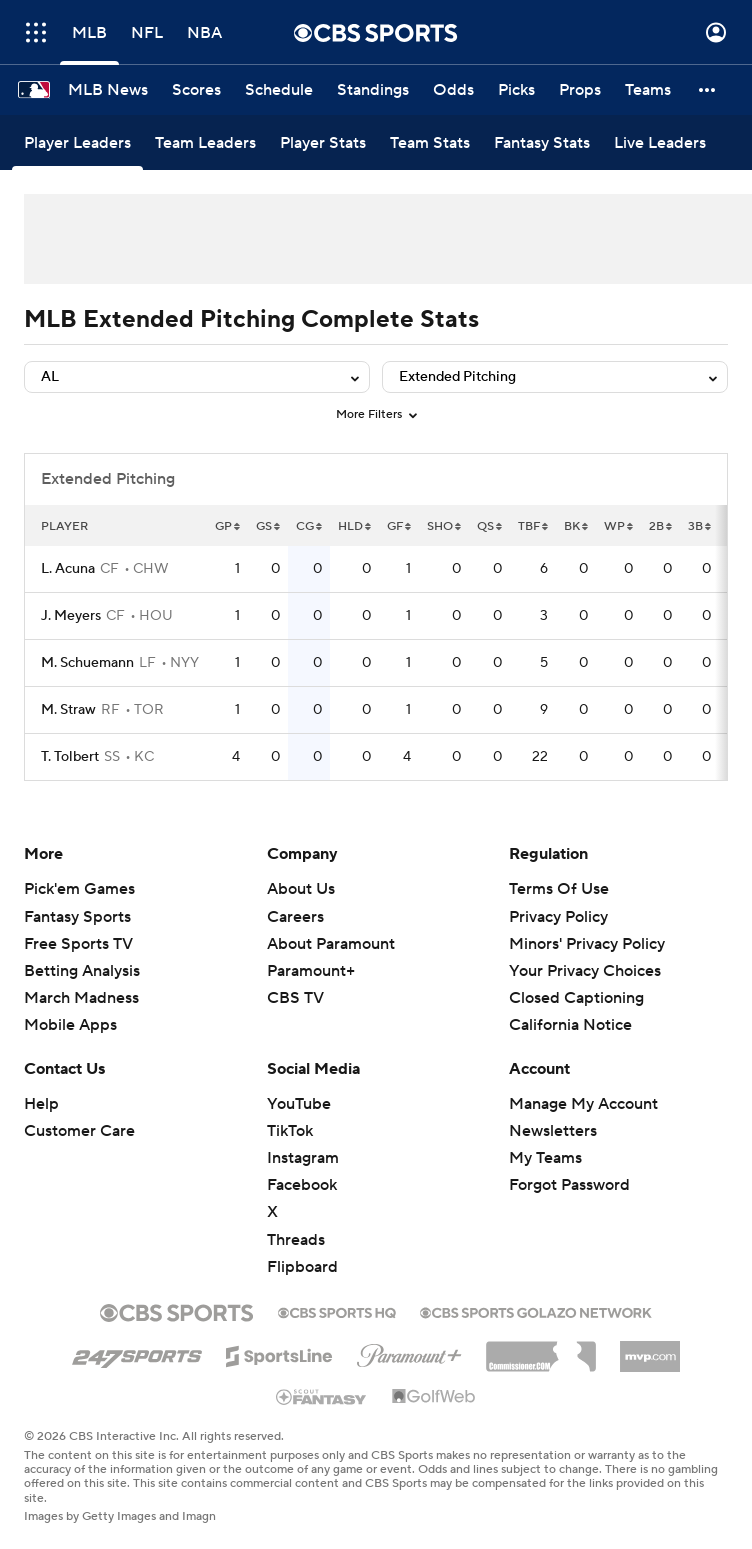 Image resolution: width=752 pixels, height=1549 pixels. I want to click on GP, so click(227, 526).